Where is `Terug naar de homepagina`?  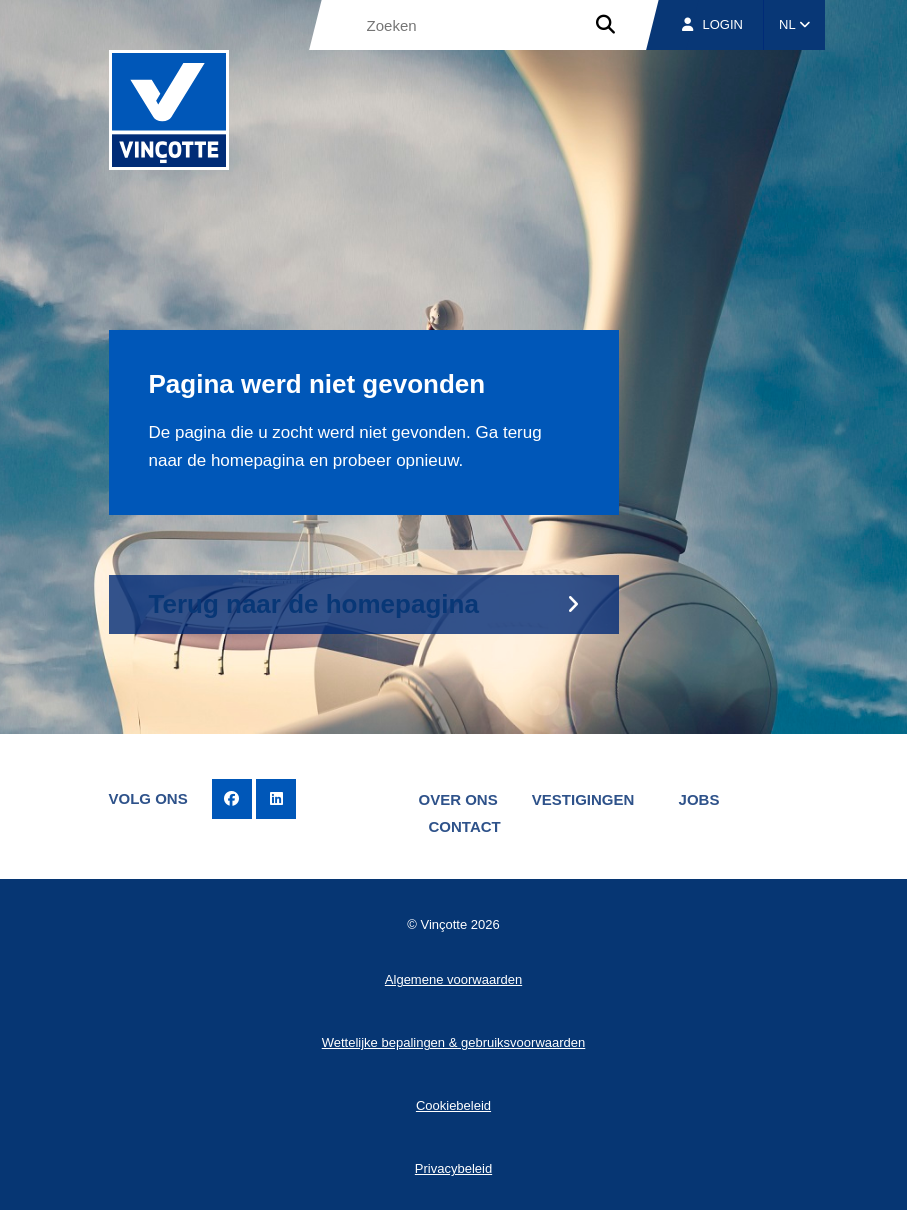
Terug naar de homepagina is located at coordinates (314, 604).